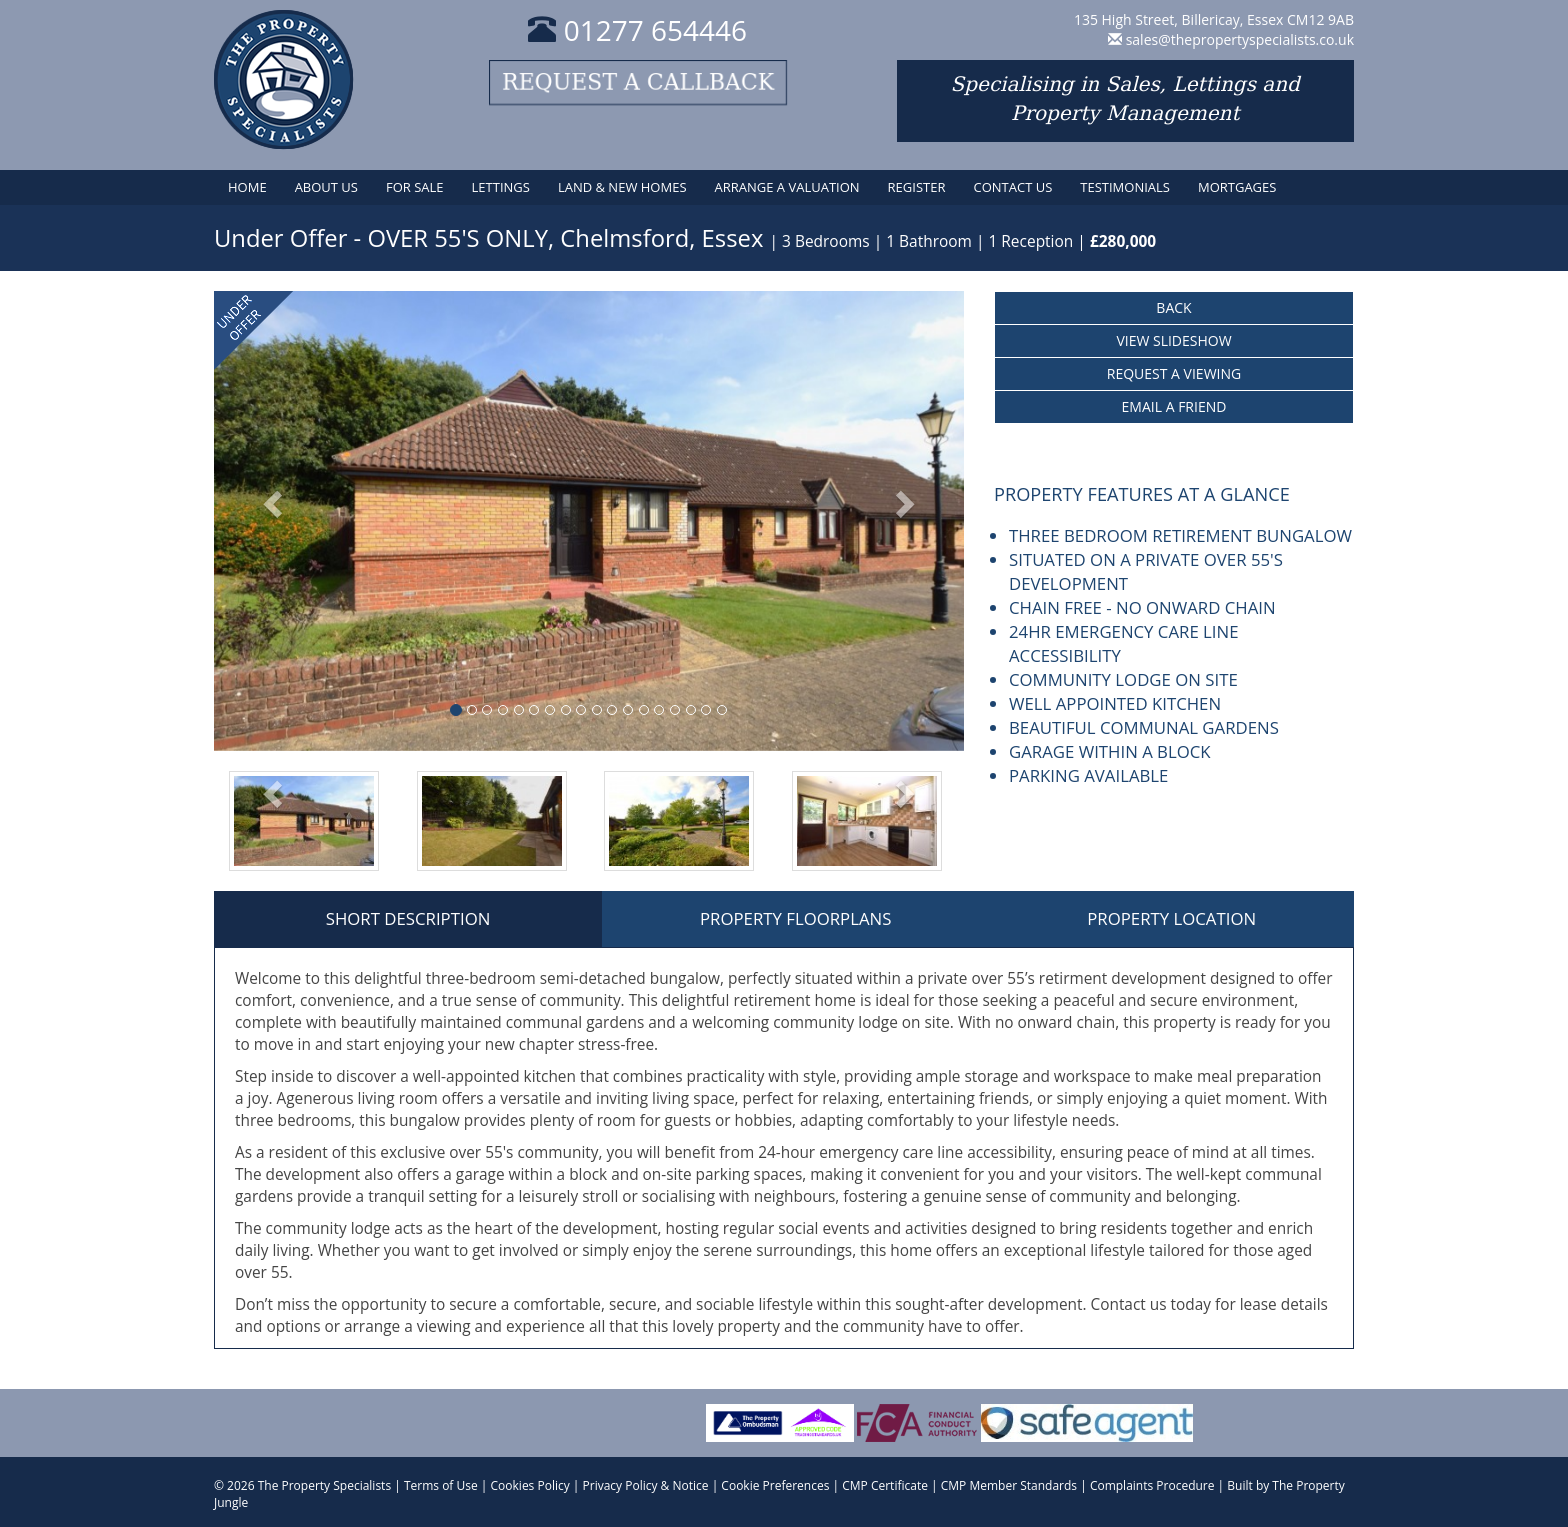 The width and height of the screenshot is (1568, 1527). I want to click on Home, so click(247, 187).